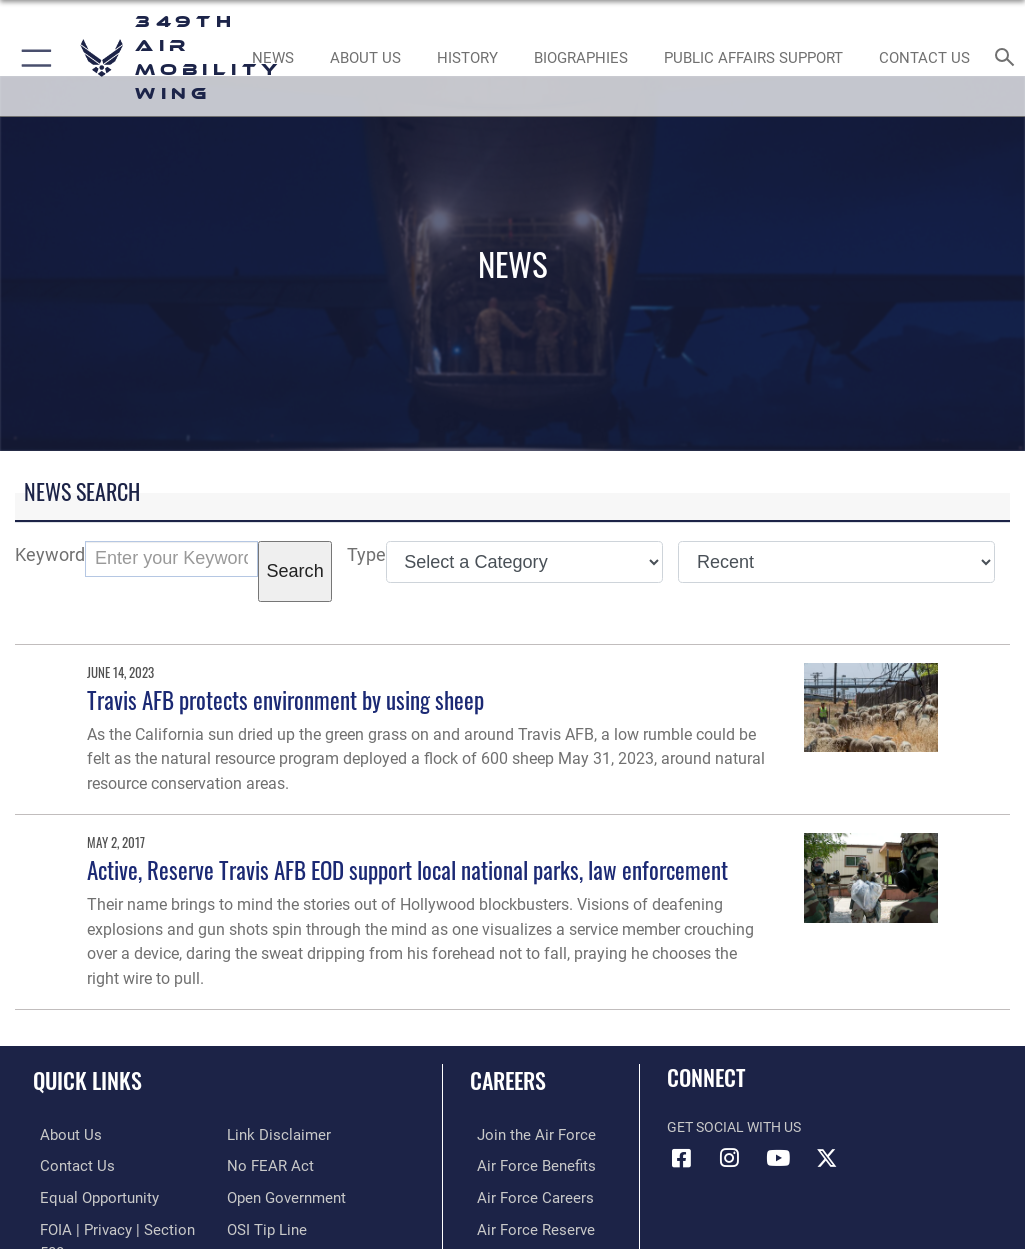 This screenshot has width=1025, height=1249. Describe the element at coordinates (524, 1164) in the screenshot. I see `[Link to Air Force benefits opens in a new window]` at that location.